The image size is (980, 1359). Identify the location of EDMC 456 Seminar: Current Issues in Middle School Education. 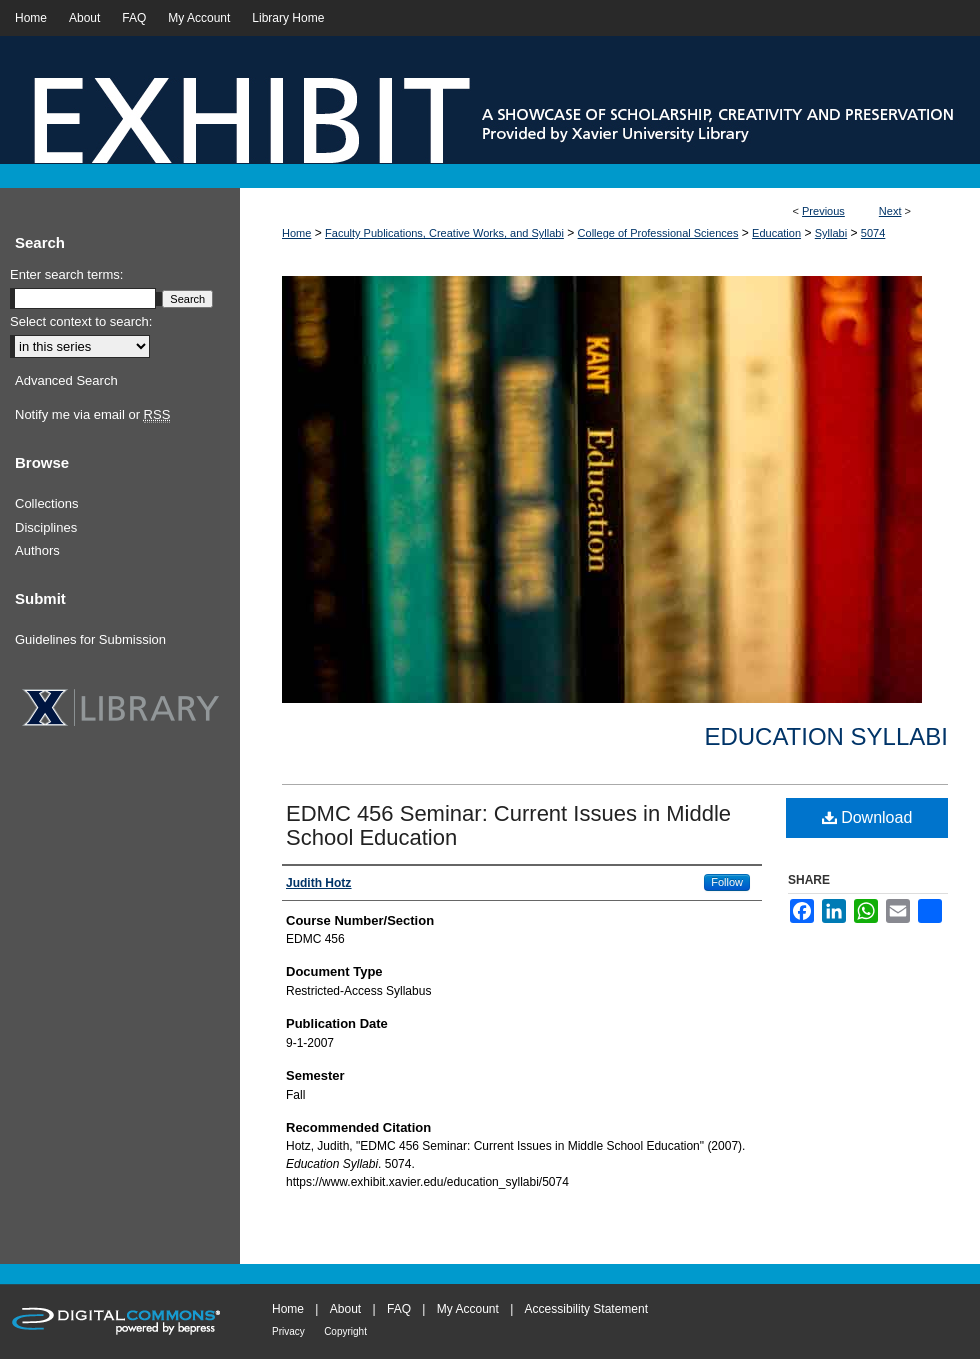
(508, 825).